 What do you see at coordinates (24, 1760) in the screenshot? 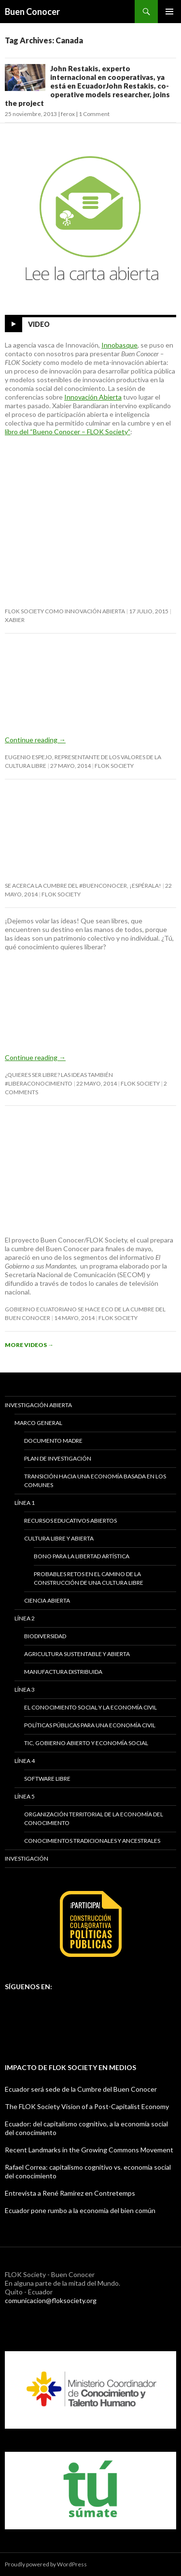
I see `Línea 4` at bounding box center [24, 1760].